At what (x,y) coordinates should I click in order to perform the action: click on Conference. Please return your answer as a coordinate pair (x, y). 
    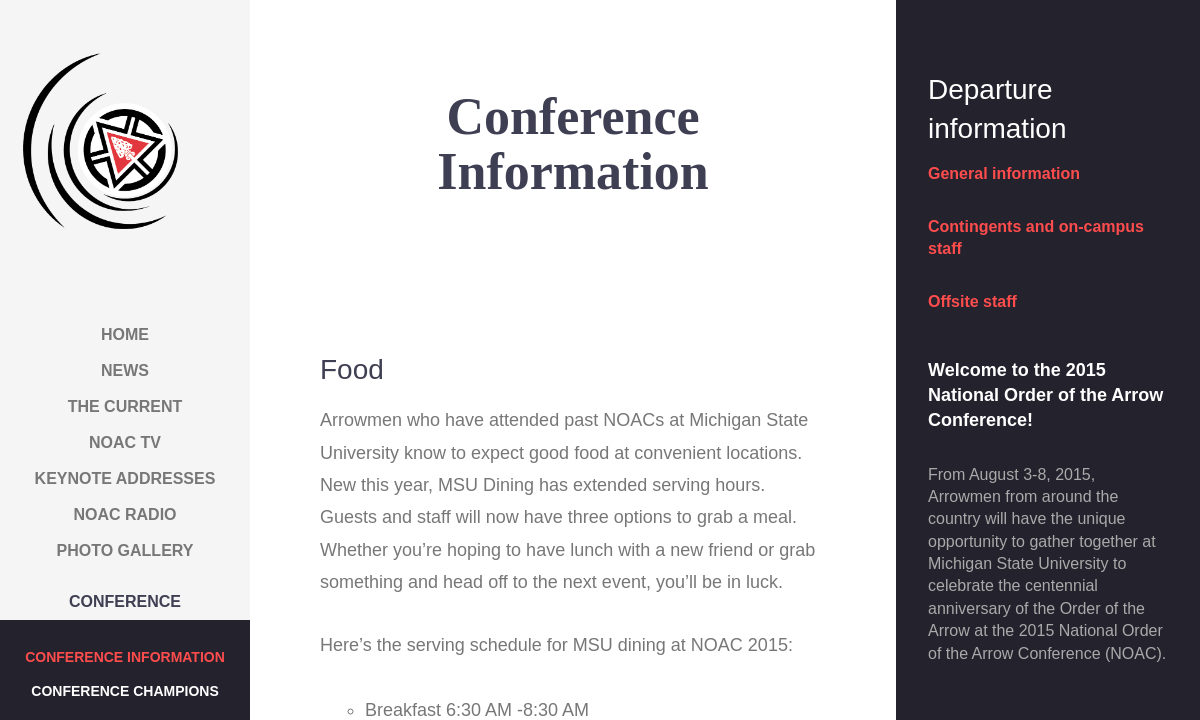
    Looking at the image, I should click on (125, 601).